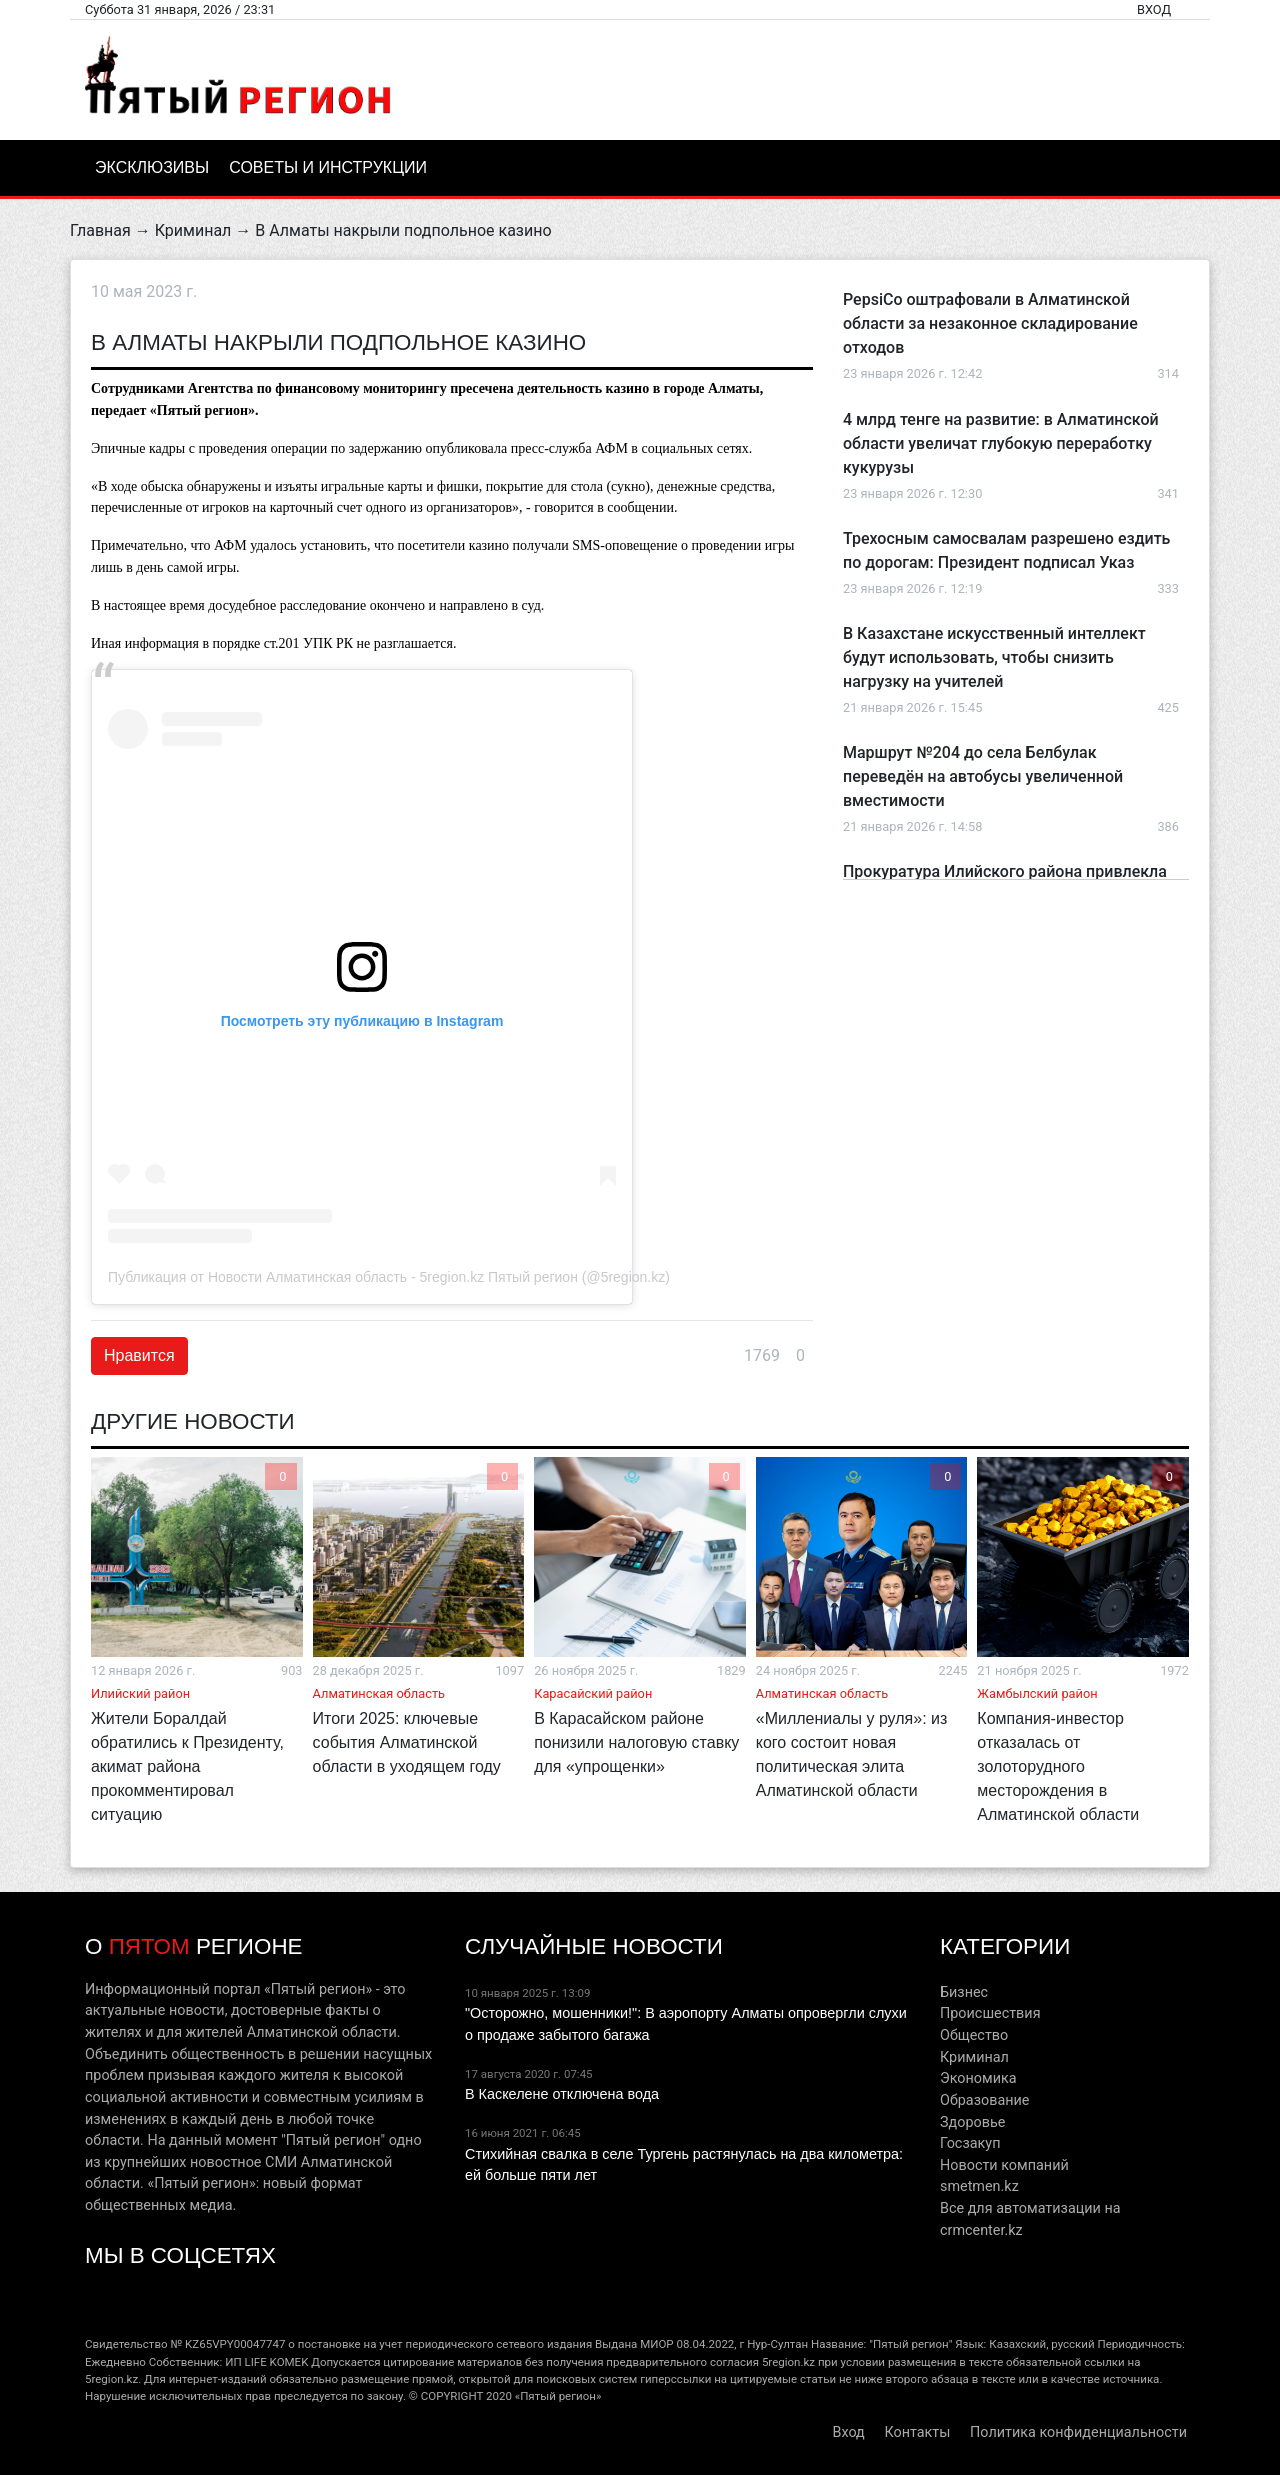  Describe the element at coordinates (1078, 2432) in the screenshot. I see `Политика конфиденциальности` at that location.